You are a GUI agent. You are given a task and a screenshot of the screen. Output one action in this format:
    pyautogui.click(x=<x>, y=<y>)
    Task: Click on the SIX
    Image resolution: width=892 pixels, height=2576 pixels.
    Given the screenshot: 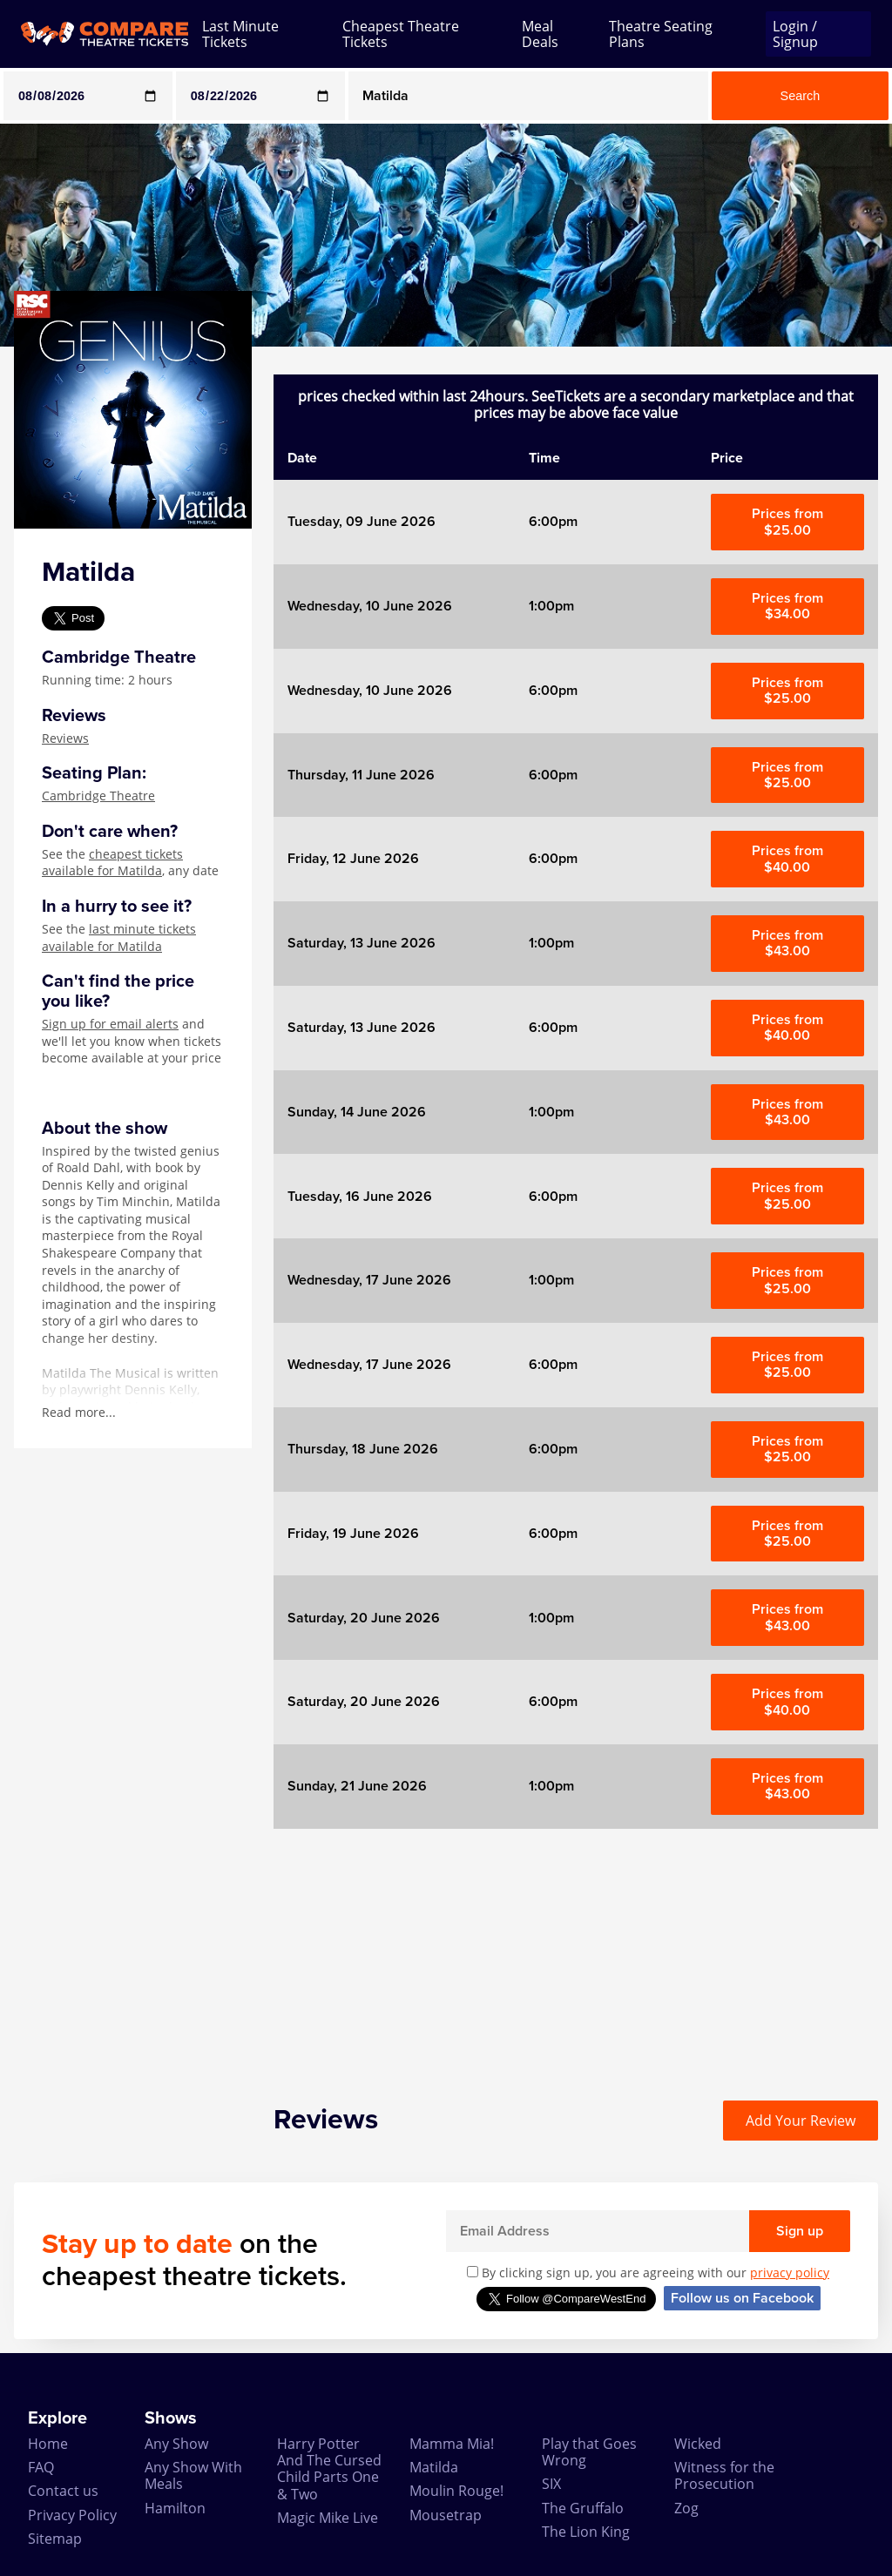 What is the action you would take?
    pyautogui.click(x=551, y=2483)
    